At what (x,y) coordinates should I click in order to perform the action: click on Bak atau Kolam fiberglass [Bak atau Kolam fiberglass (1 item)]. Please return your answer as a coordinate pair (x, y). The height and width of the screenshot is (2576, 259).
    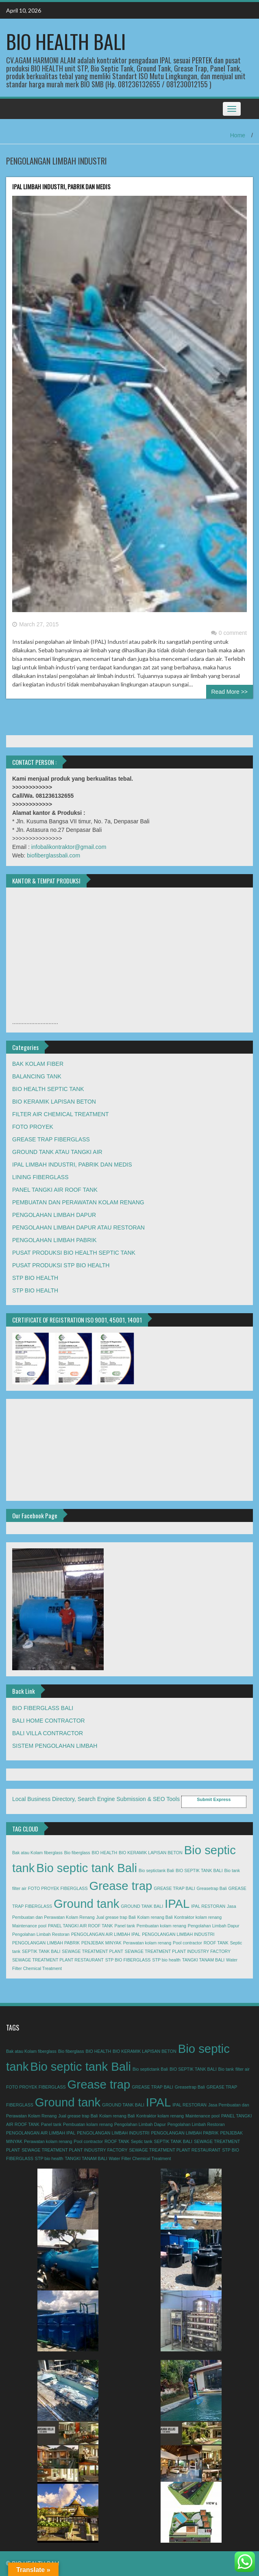
    Looking at the image, I should click on (37, 1852).